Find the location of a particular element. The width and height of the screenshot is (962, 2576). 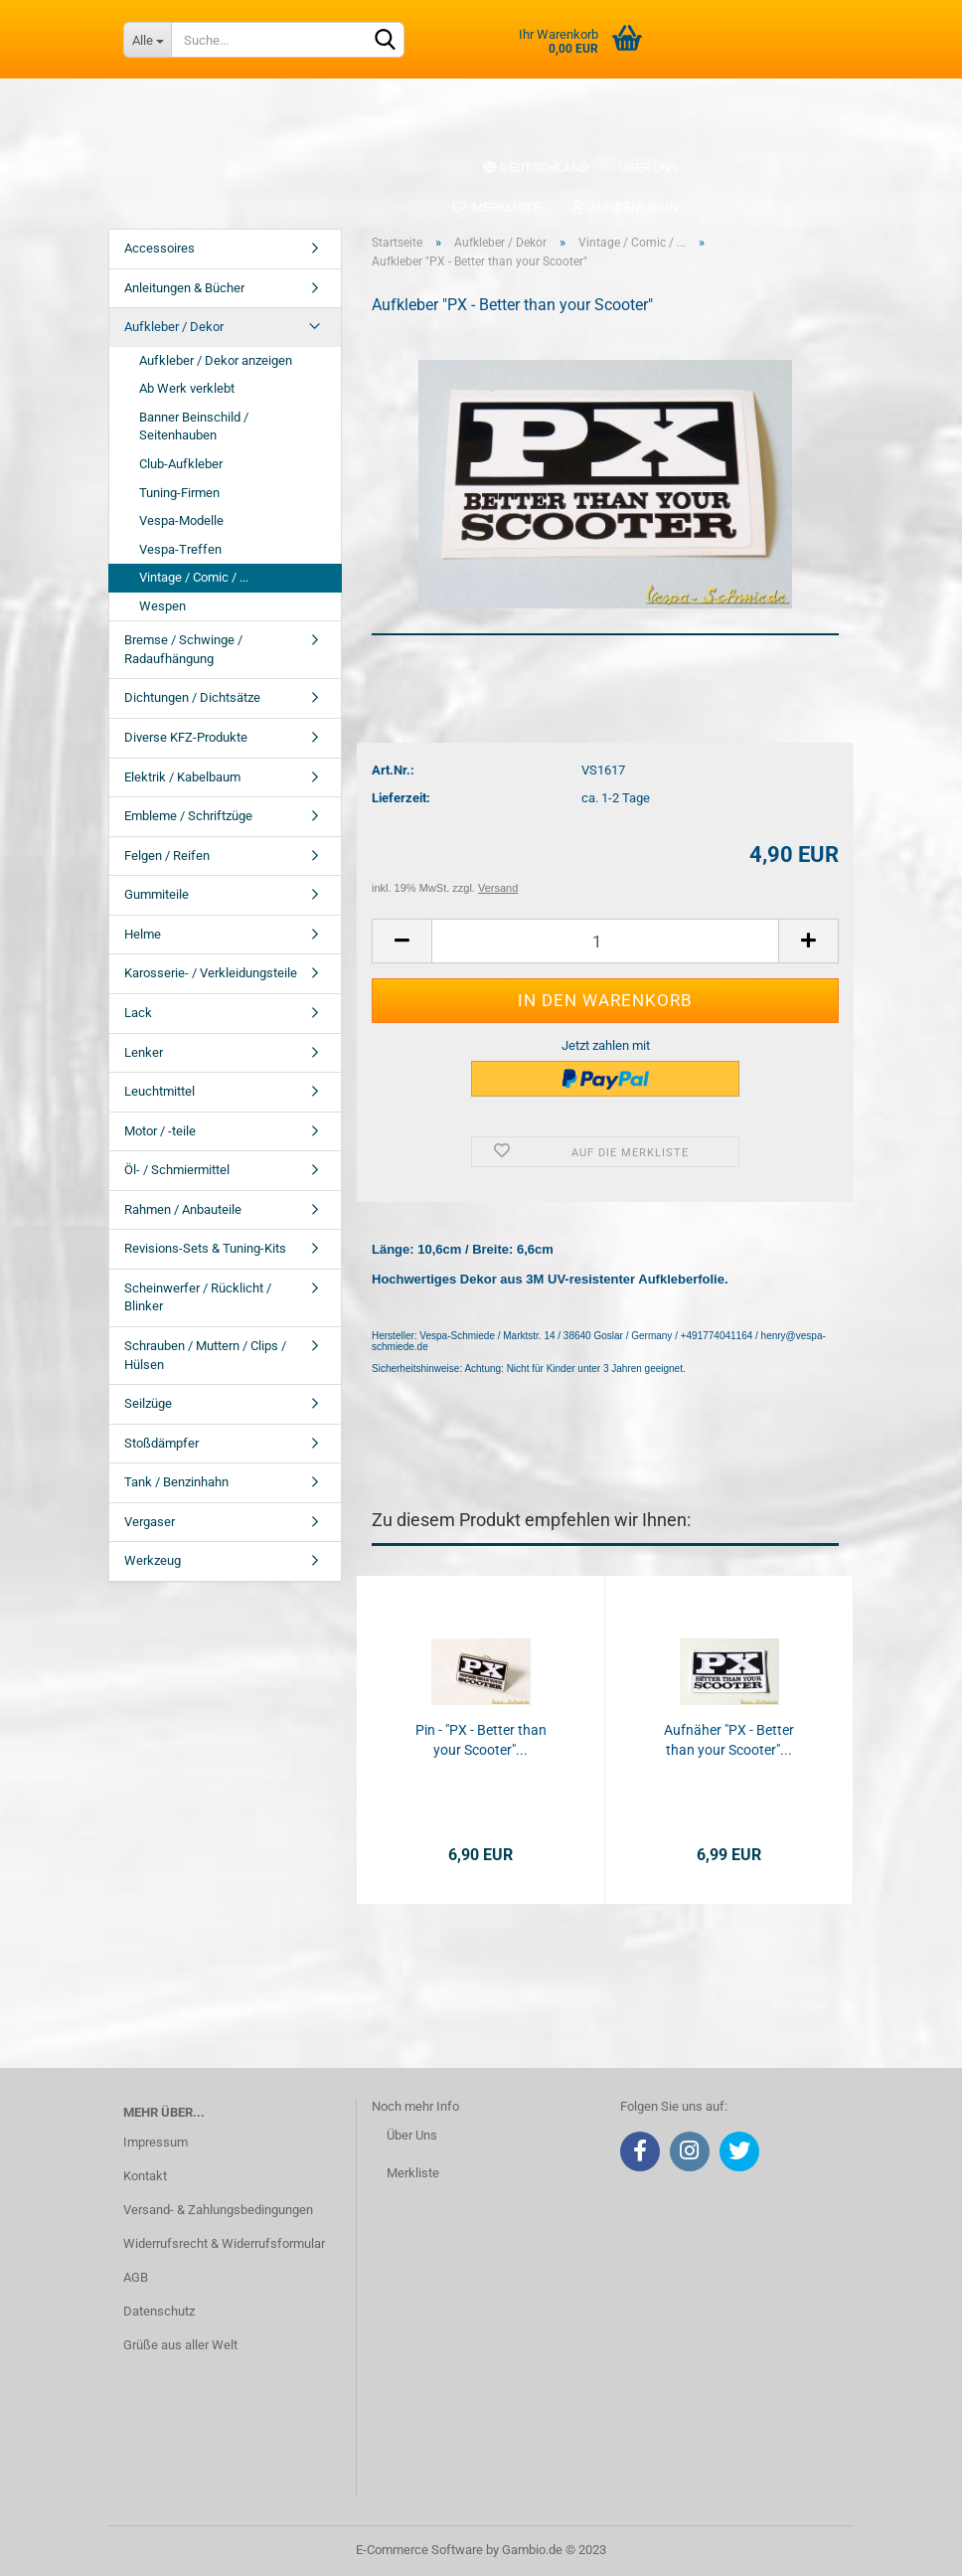

Pin - "PX - Better than your Scooter"... is located at coordinates (481, 1740).